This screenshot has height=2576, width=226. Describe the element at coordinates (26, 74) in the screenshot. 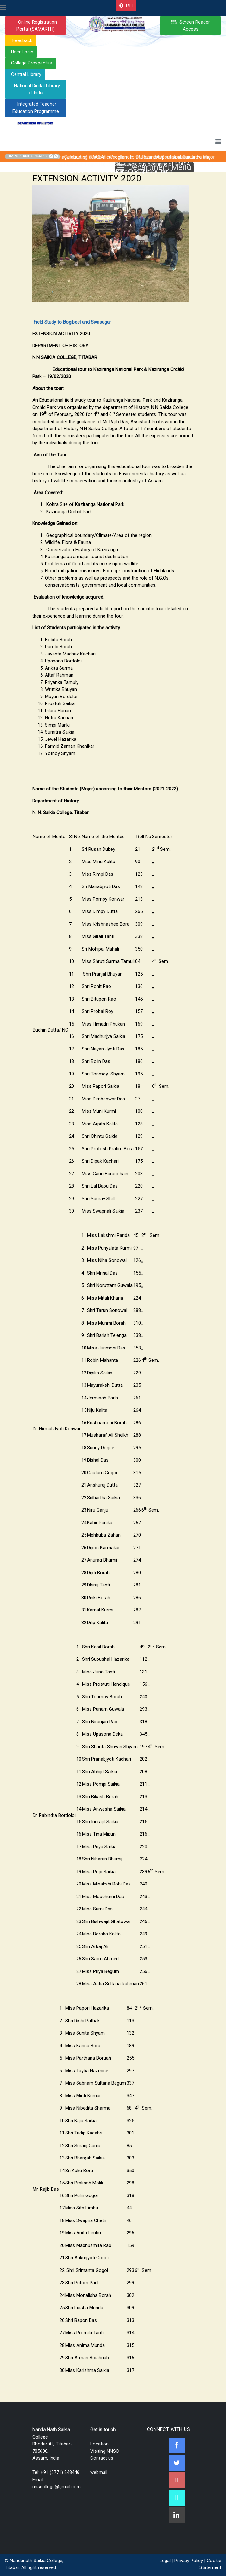

I see `Central Library` at that location.